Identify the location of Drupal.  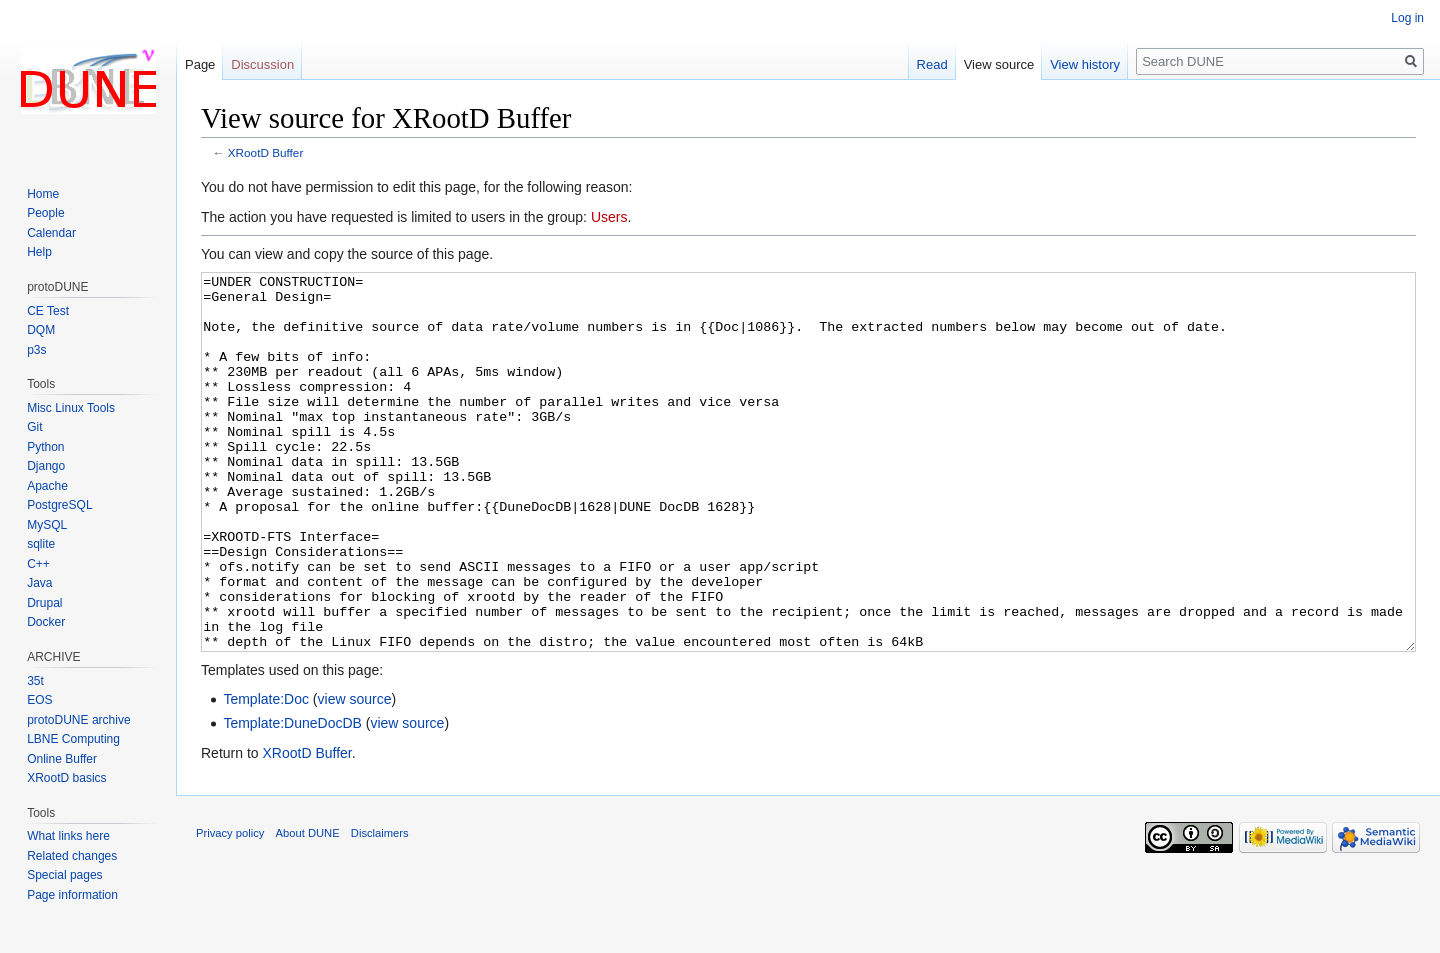
(44, 603).